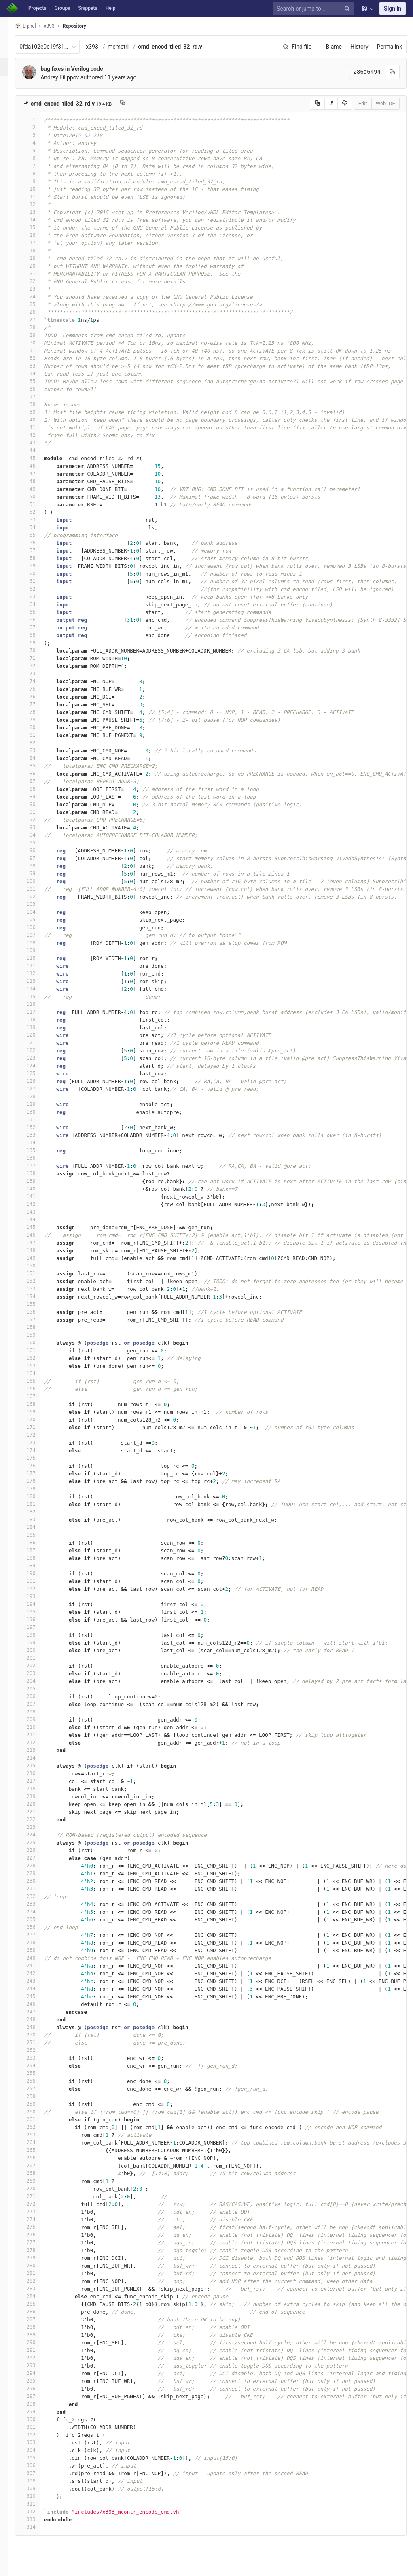 The image size is (413, 2576). What do you see at coordinates (39, 635) in the screenshot?
I see `68` at bounding box center [39, 635].